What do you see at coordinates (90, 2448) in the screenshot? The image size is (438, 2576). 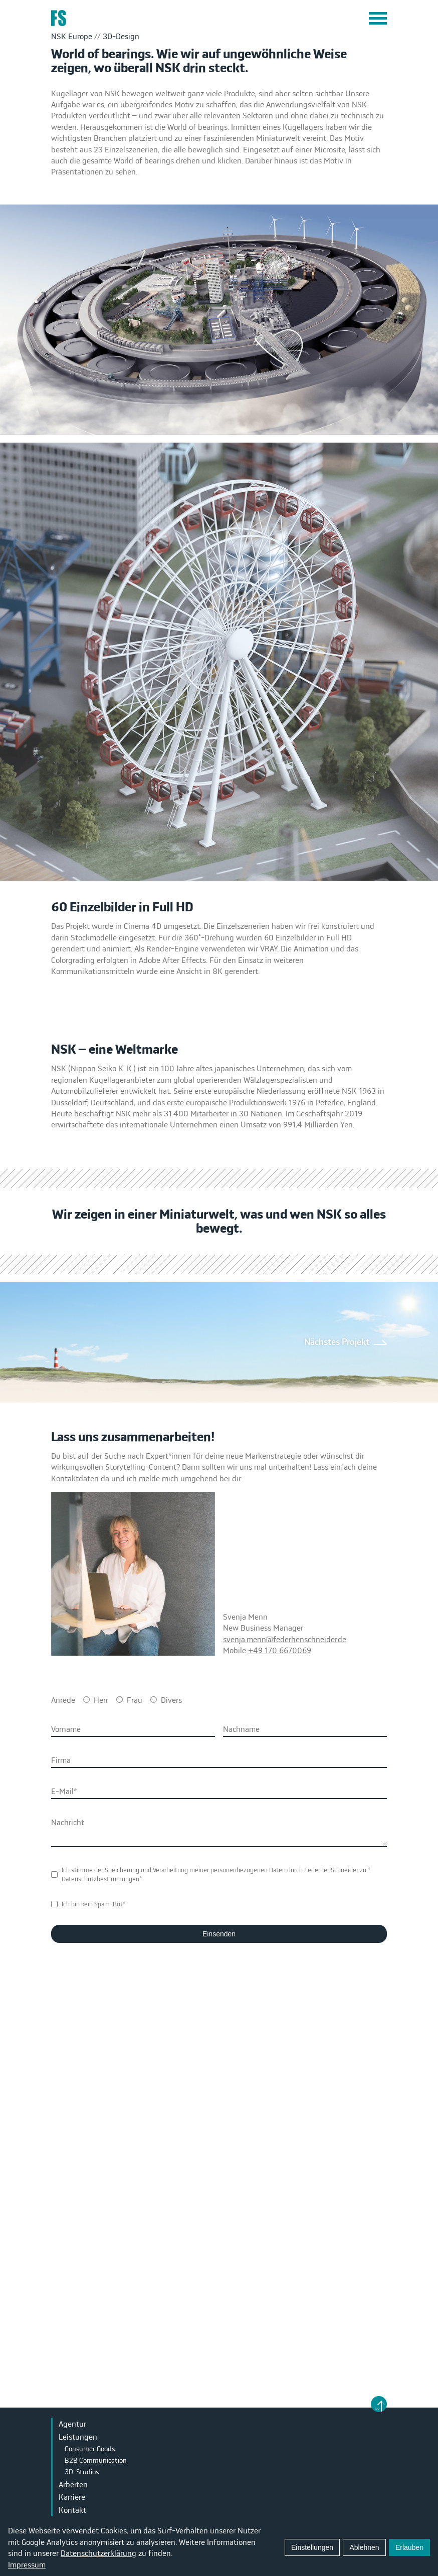 I see `Consumer Goods` at bounding box center [90, 2448].